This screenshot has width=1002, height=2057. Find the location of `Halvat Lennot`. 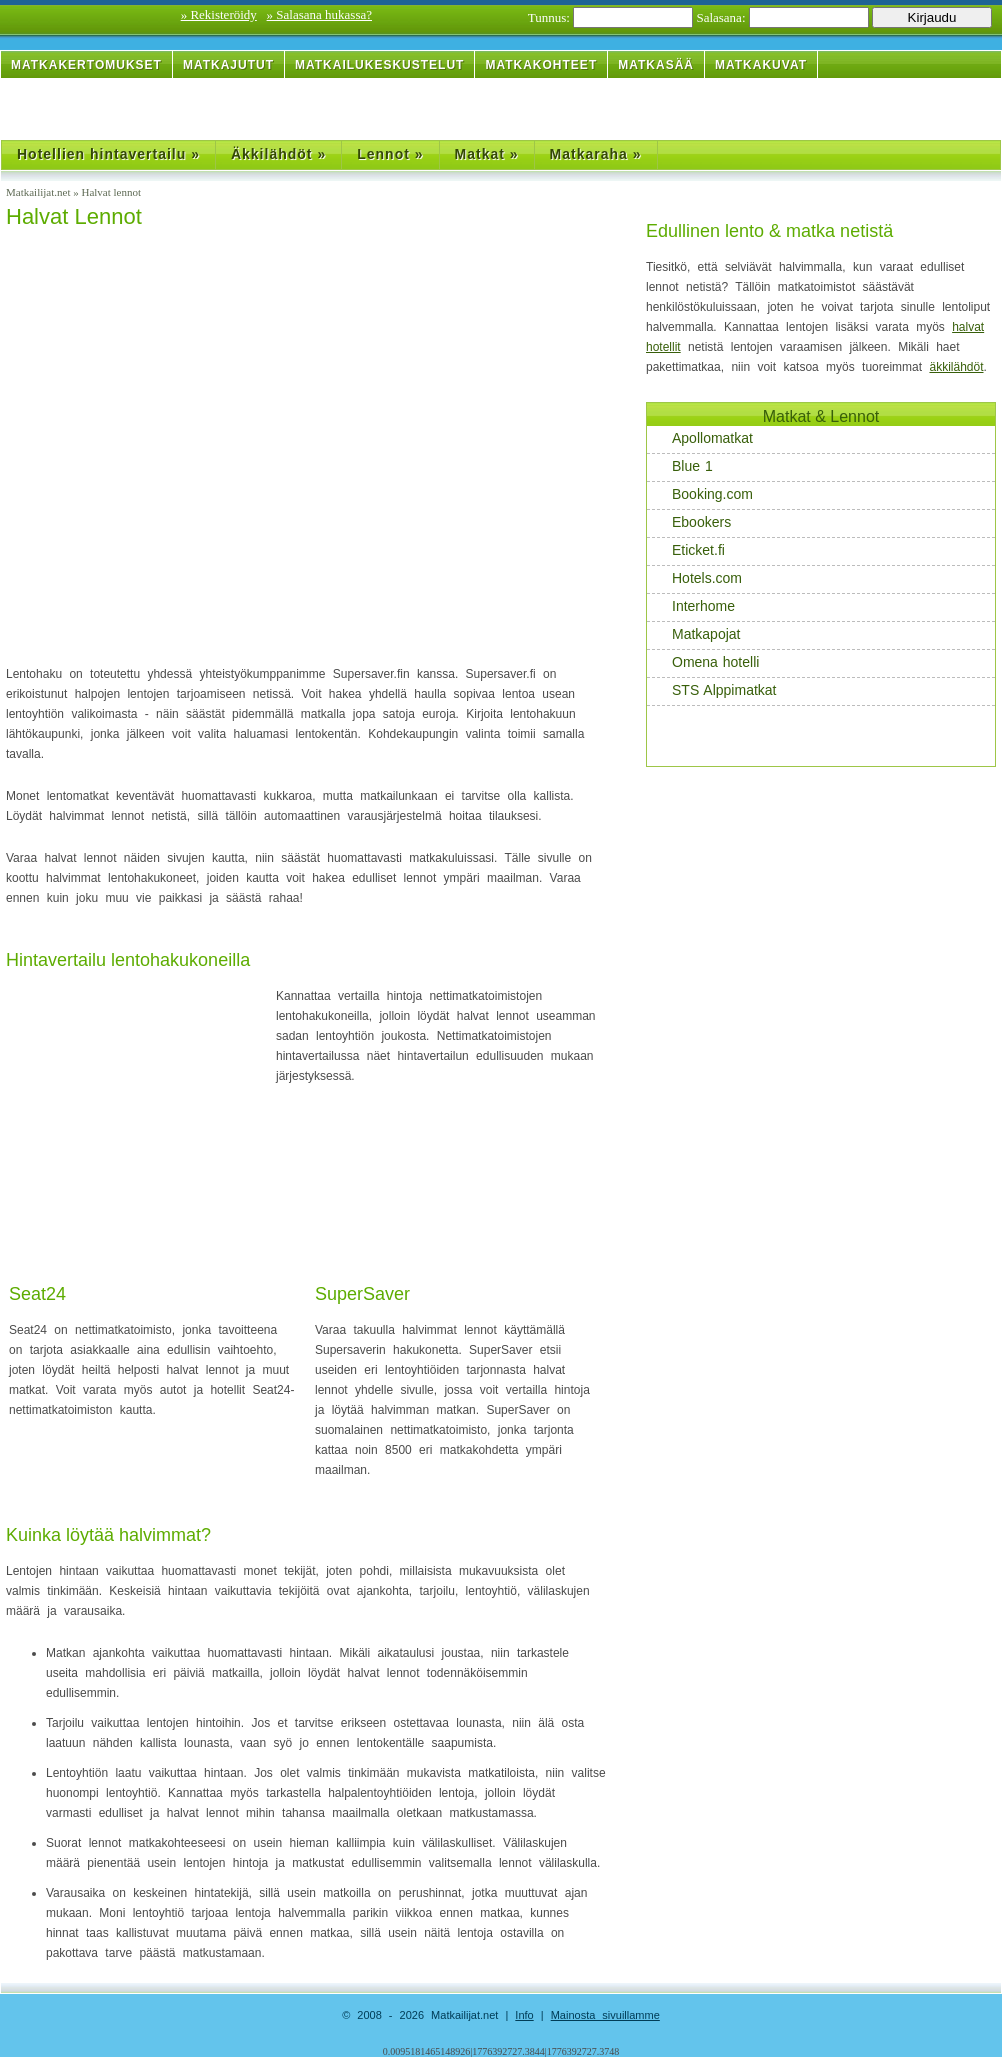

Halvat Lennot is located at coordinates (74, 216).